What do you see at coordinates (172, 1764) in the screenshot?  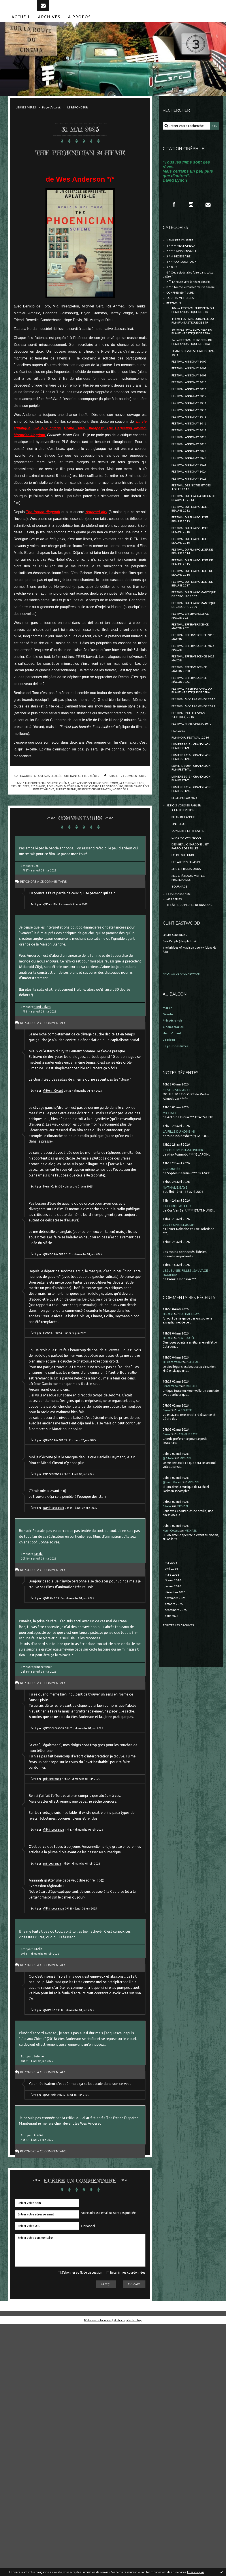 I see `août 2025` at bounding box center [172, 1764].